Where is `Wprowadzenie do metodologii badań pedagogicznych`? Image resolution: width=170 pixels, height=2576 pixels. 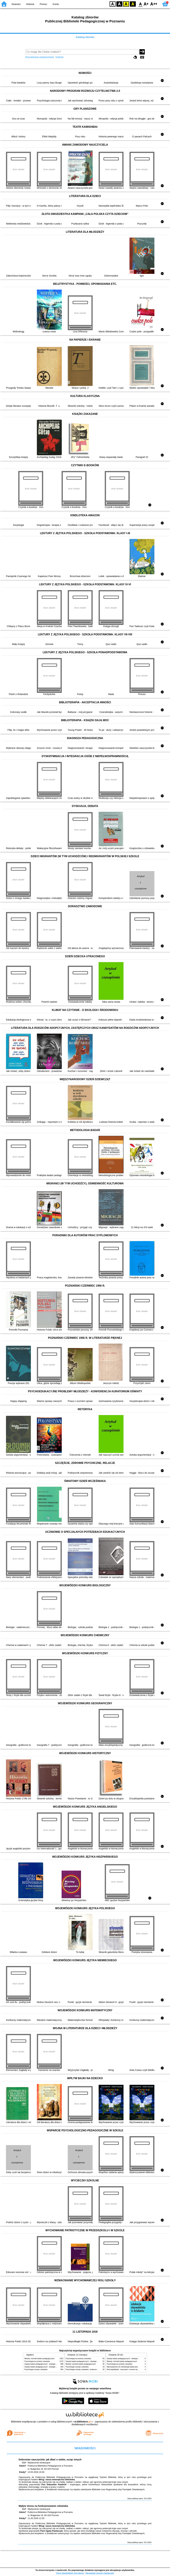
Wprowadzenie do metodologii badań pedagogicznych is located at coordinates (127, 2367).